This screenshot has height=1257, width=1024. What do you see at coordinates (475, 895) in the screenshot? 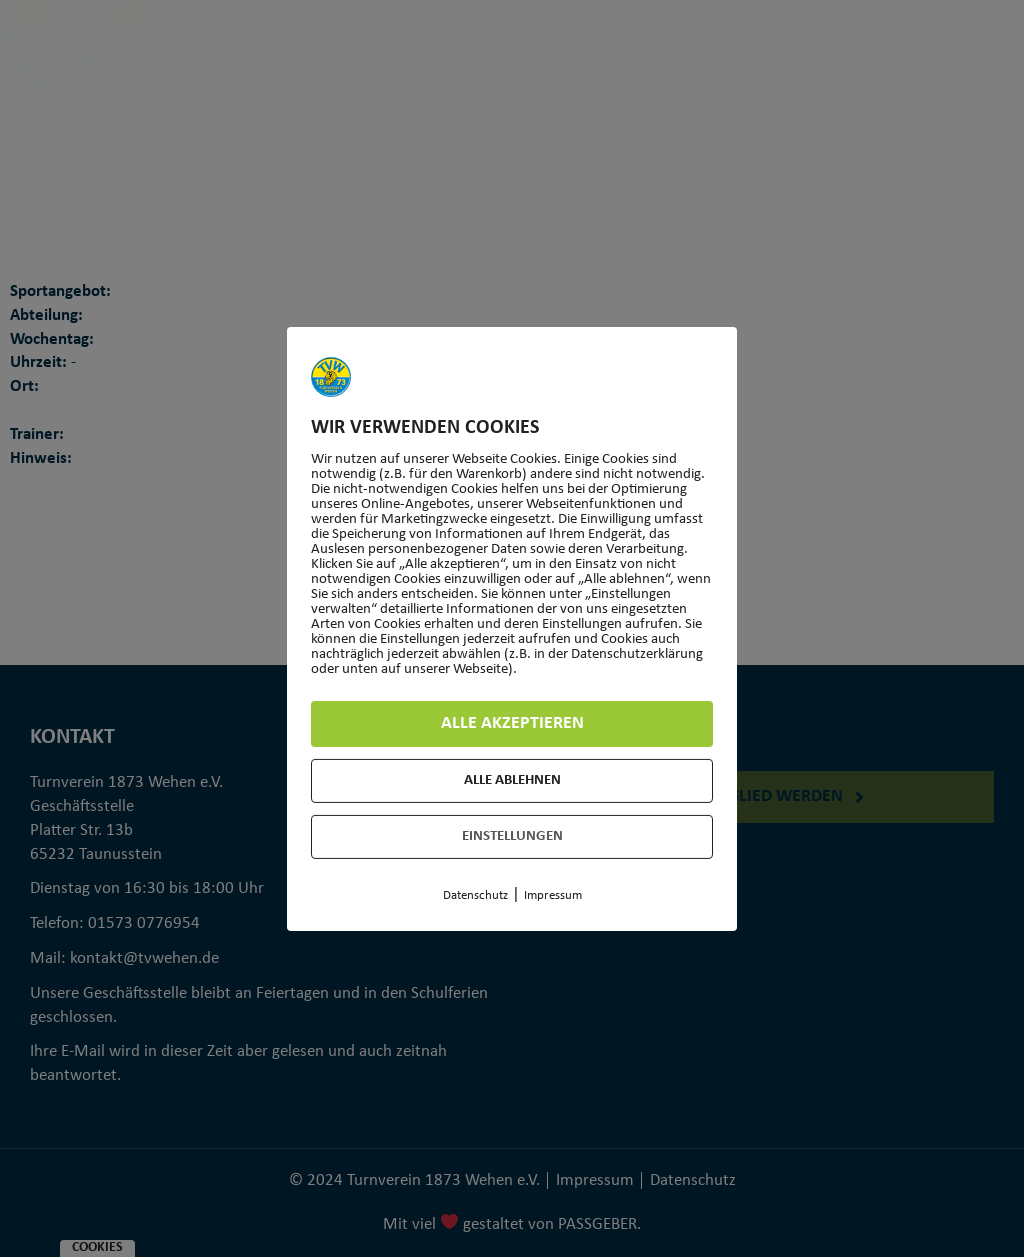
I see `Datenschutz` at bounding box center [475, 895].